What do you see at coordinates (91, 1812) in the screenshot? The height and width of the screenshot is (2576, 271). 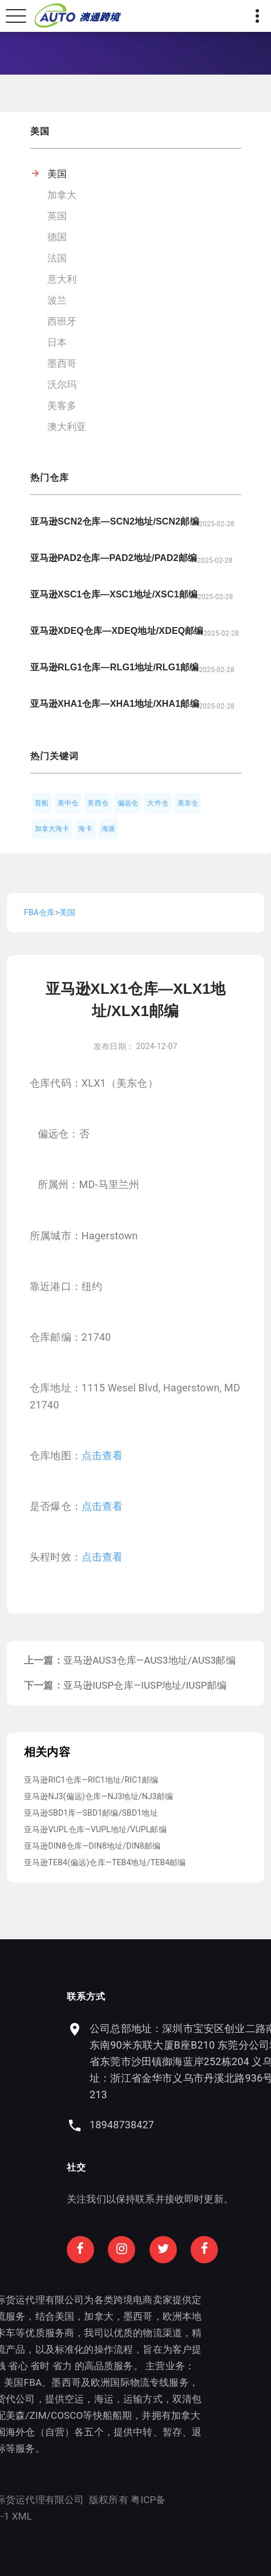 I see `亚马逊SBD1库—SBD1邮编/SBD1地址` at bounding box center [91, 1812].